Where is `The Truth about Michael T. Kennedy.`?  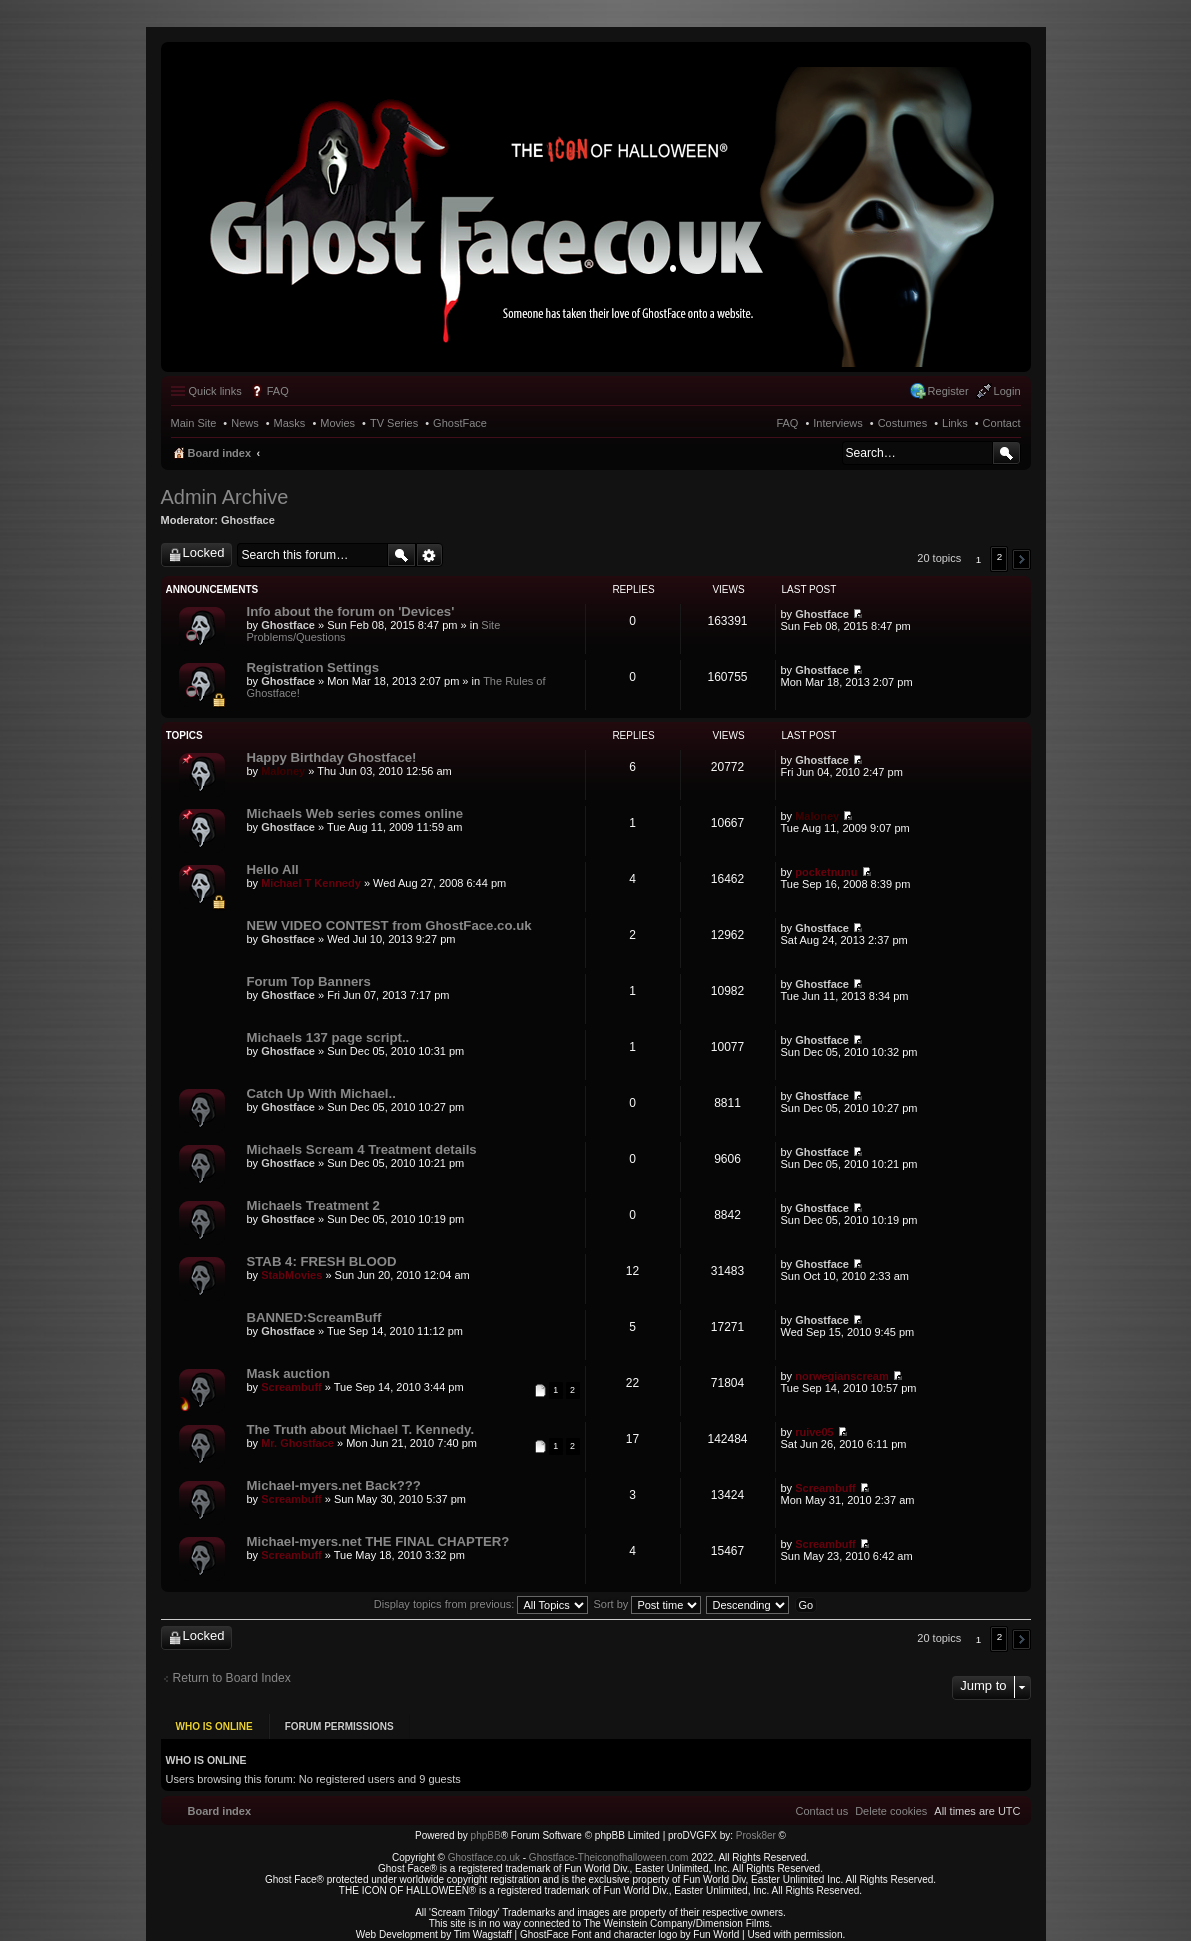
The Truth about Michael T. Kennedy. is located at coordinates (361, 1429).